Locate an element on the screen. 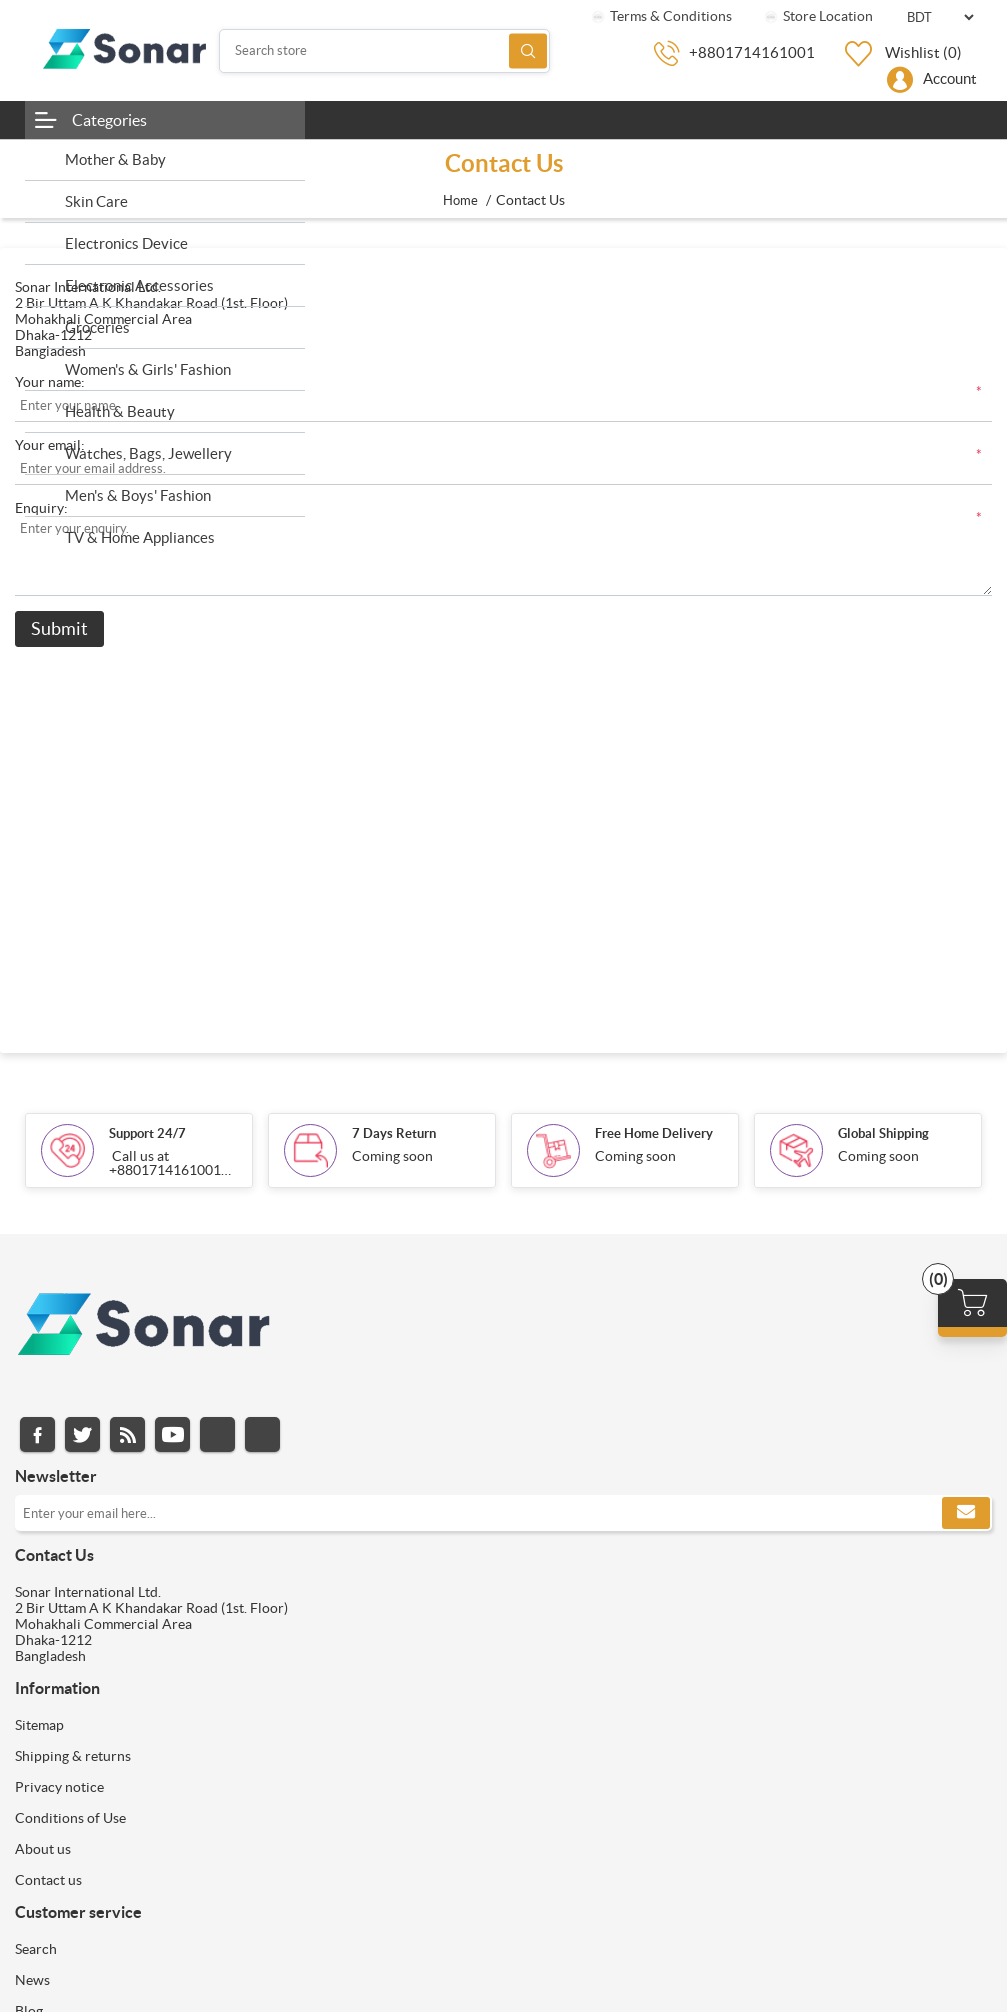 Image resolution: width=1007 pixels, height=2012 pixels. Submit is located at coordinates (59, 628).